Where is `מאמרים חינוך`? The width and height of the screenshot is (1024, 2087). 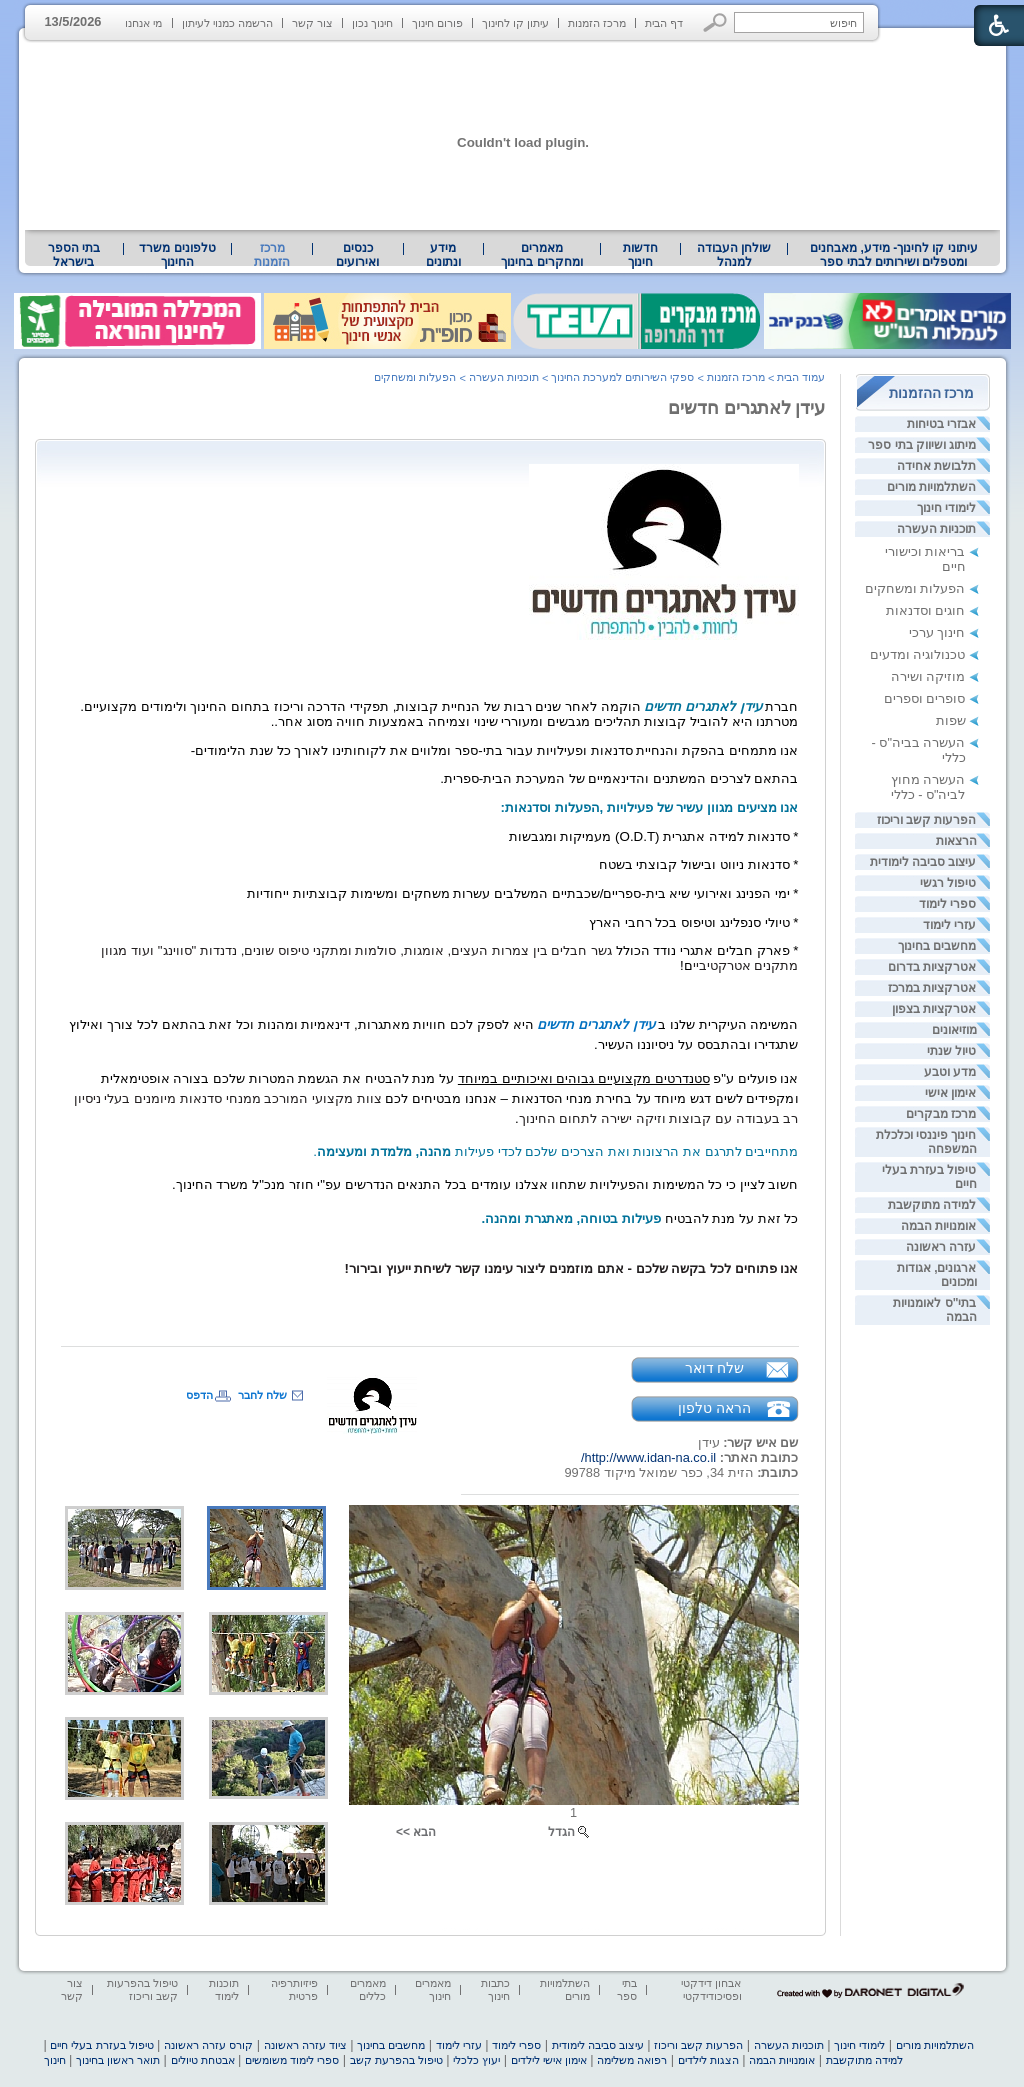
מאמרים חינוך is located at coordinates (433, 1989).